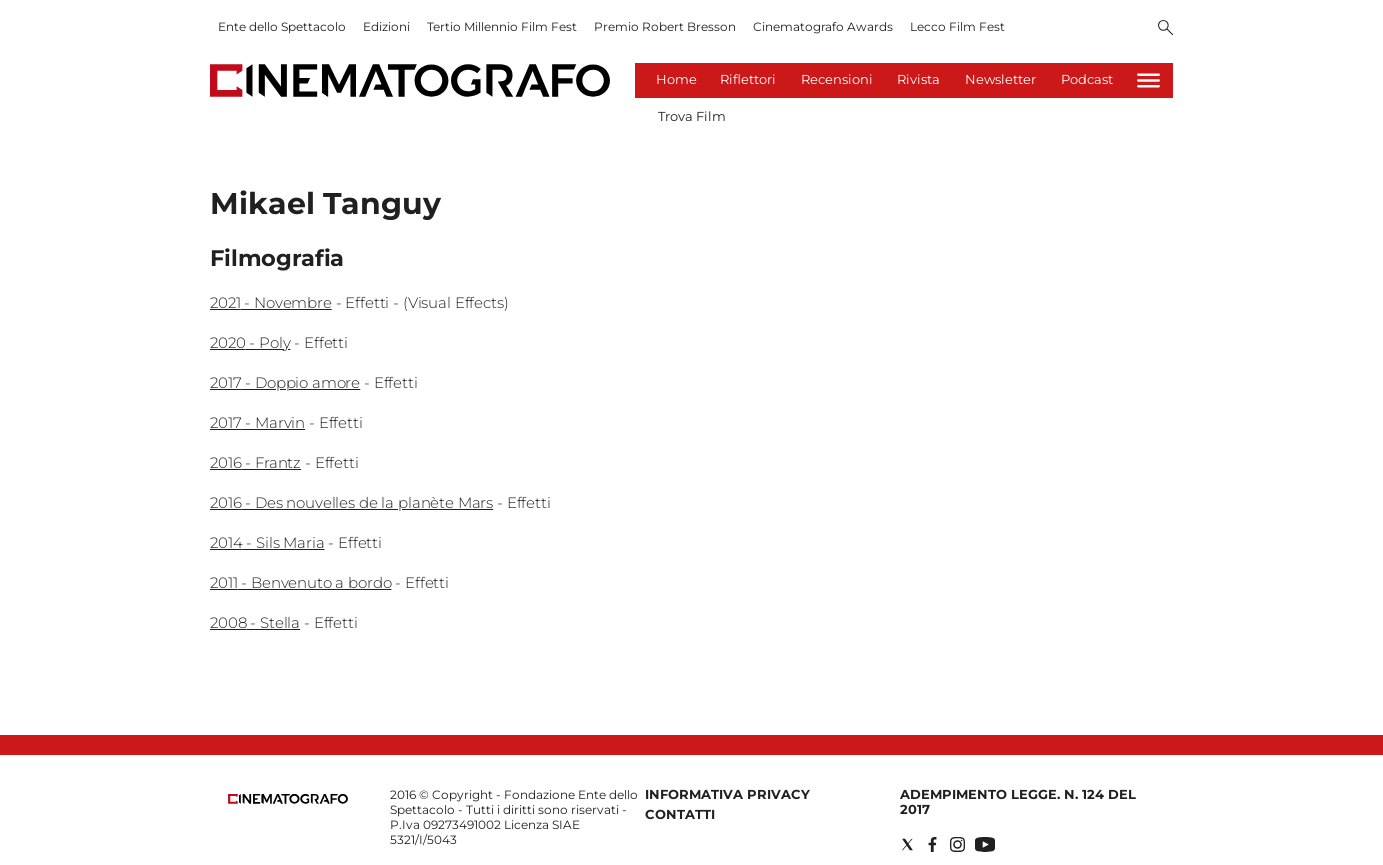  Describe the element at coordinates (907, 844) in the screenshot. I see `[Social link for twitter]` at that location.